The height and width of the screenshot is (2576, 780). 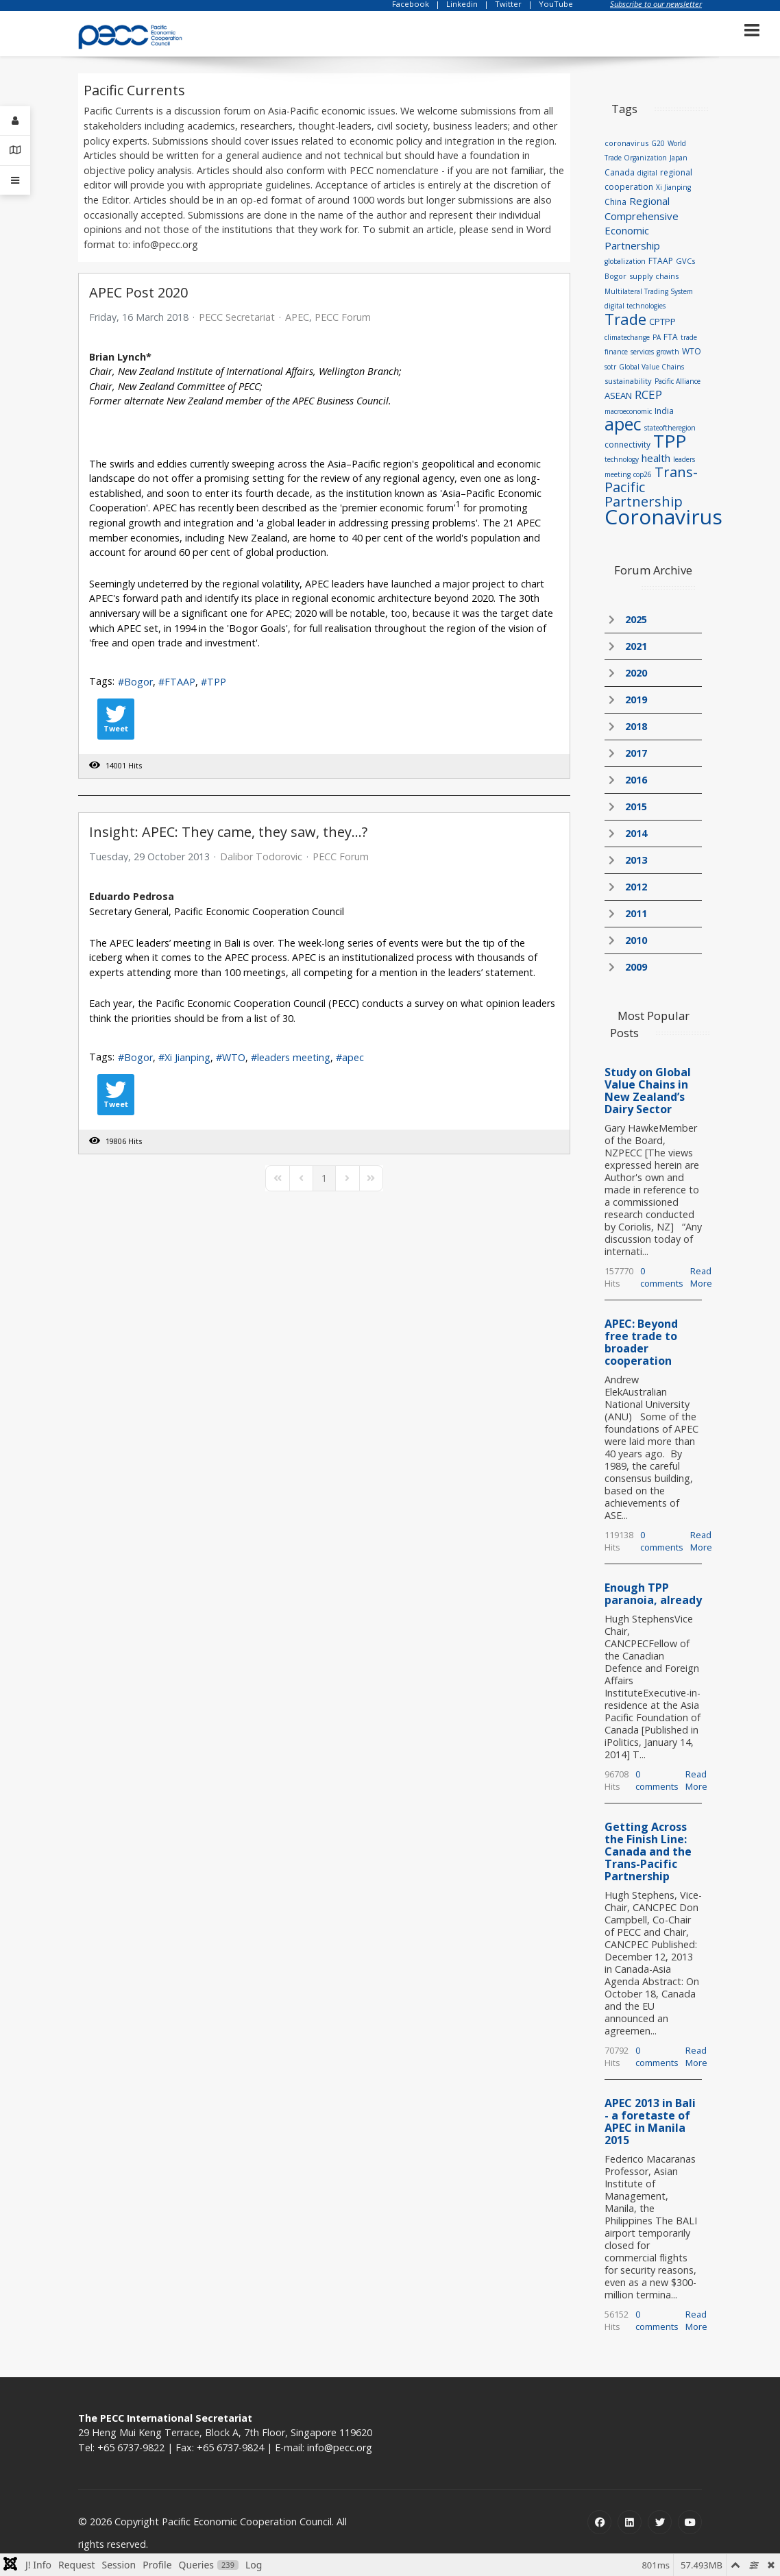 What do you see at coordinates (15, 121) in the screenshot?
I see `[Login]` at bounding box center [15, 121].